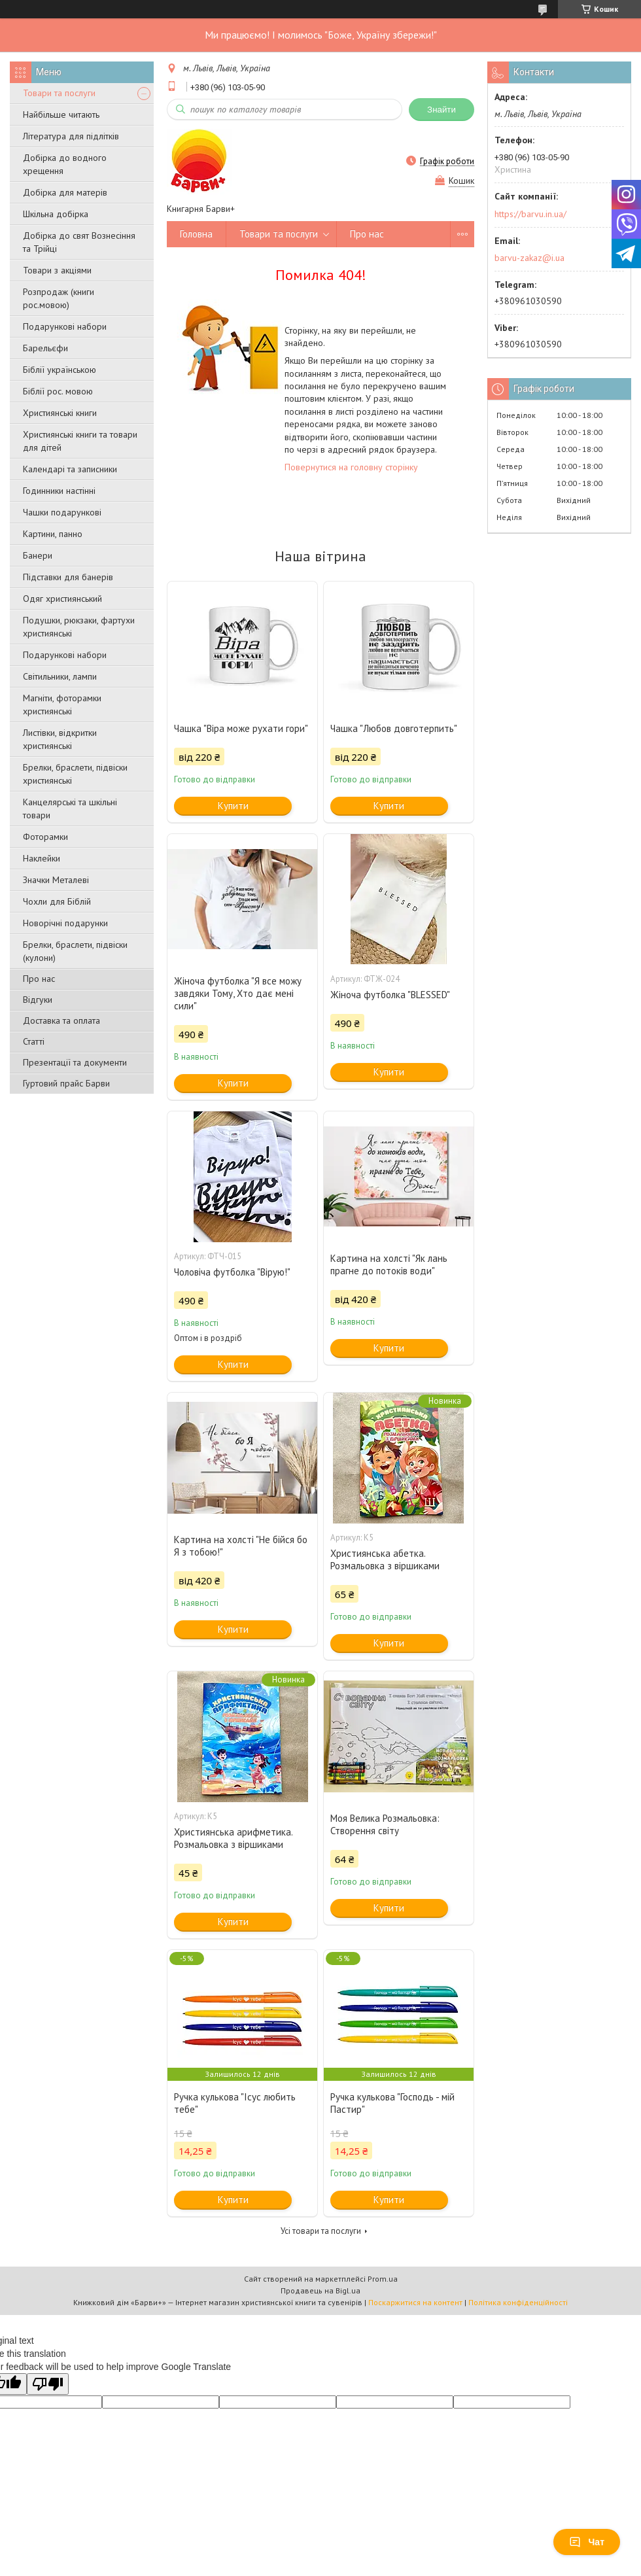 This screenshot has height=2576, width=641. I want to click on Календарі та записники, so click(70, 469).